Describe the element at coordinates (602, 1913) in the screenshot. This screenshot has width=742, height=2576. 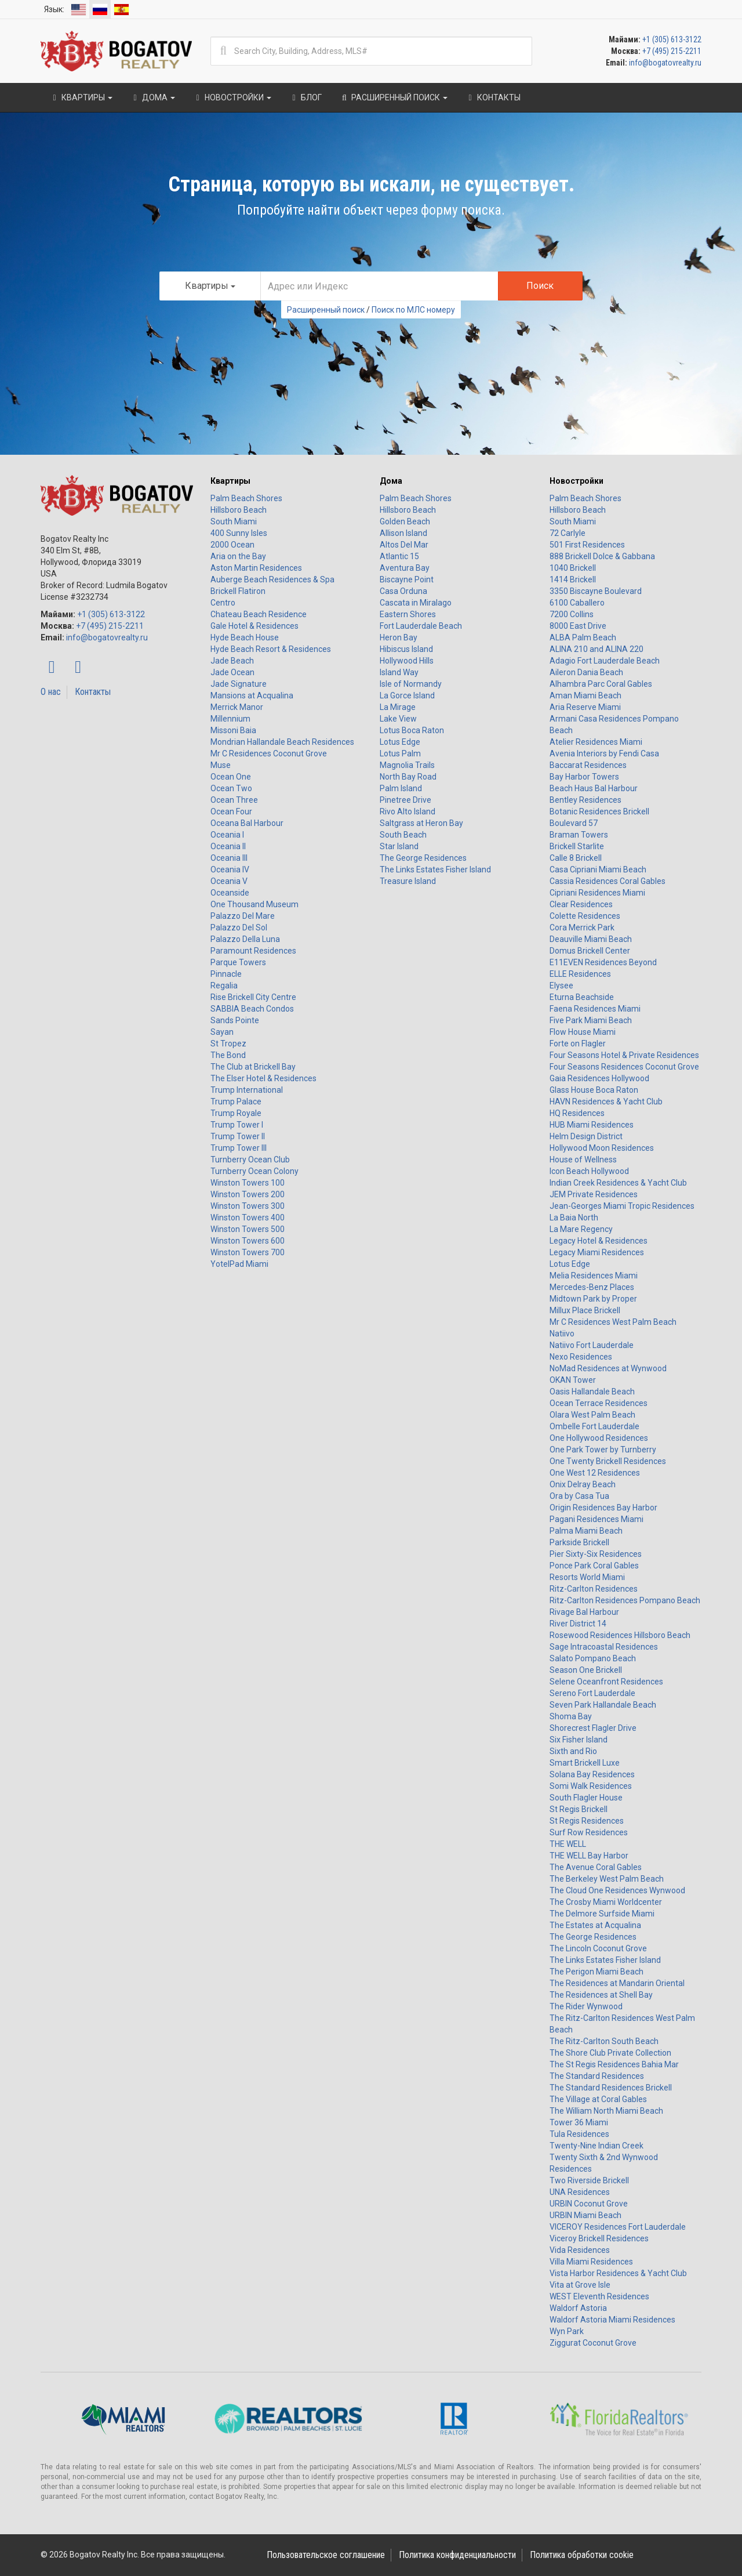
I see `The Delmore Surfside Miami` at that location.